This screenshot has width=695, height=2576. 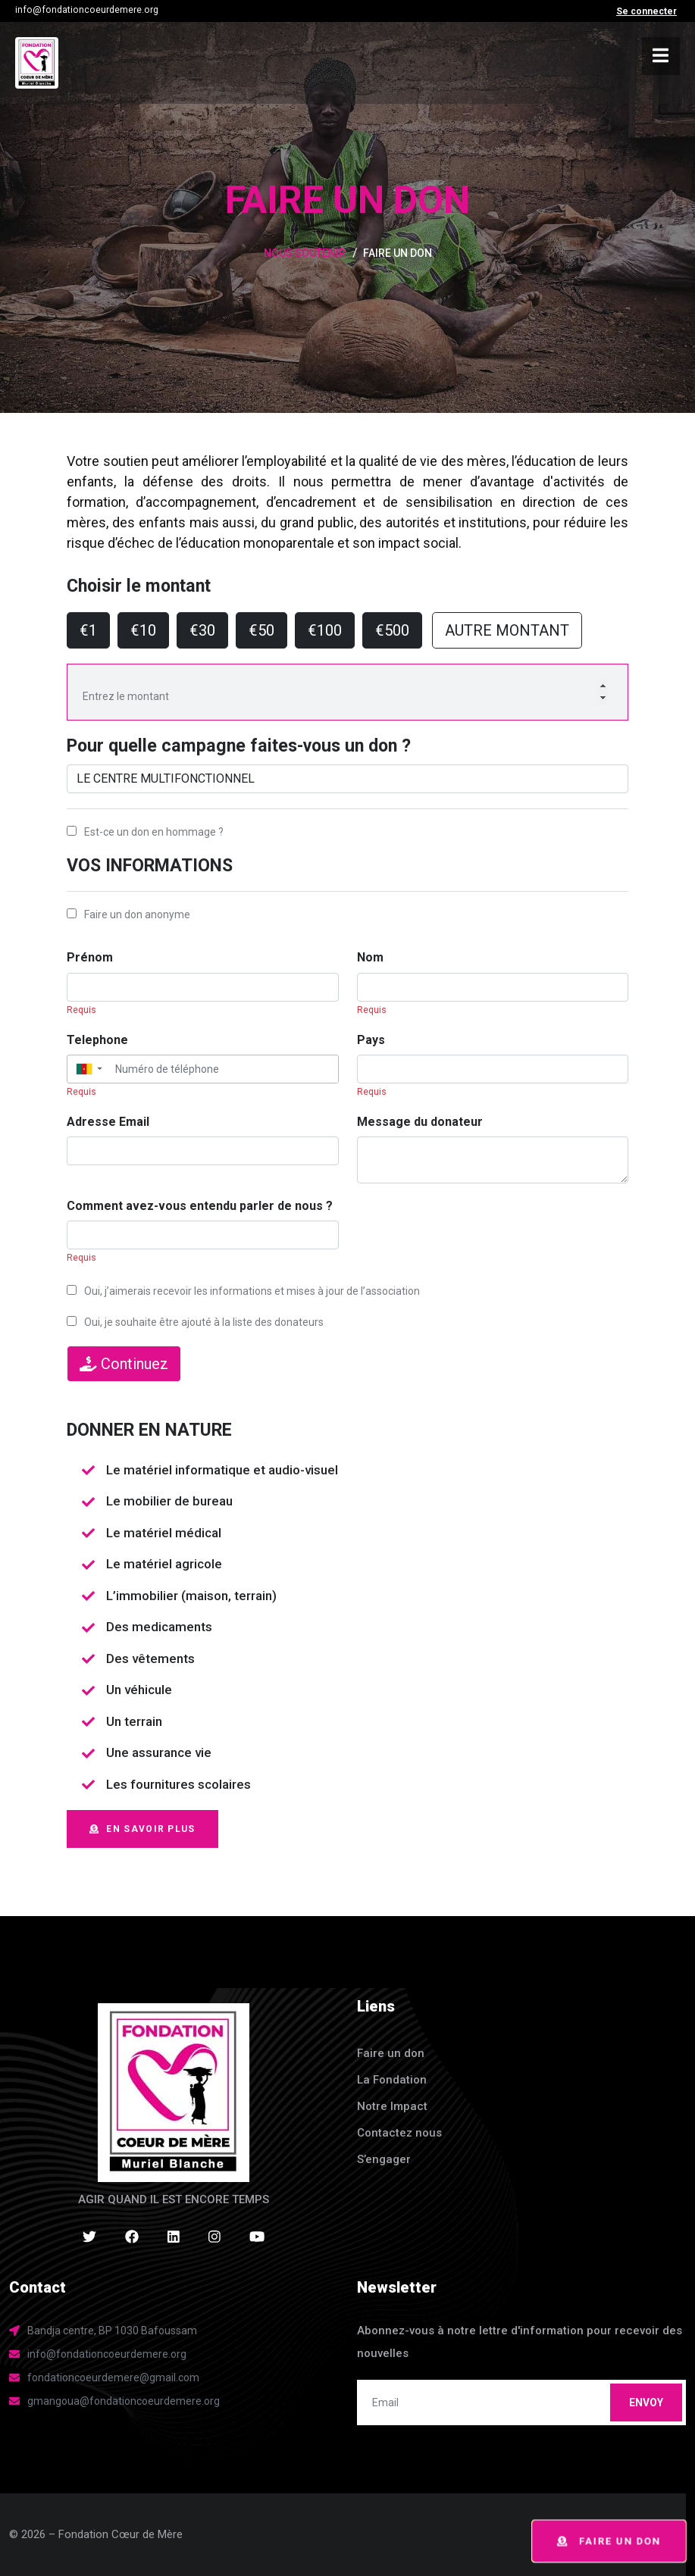 I want to click on €500, so click(x=392, y=630).